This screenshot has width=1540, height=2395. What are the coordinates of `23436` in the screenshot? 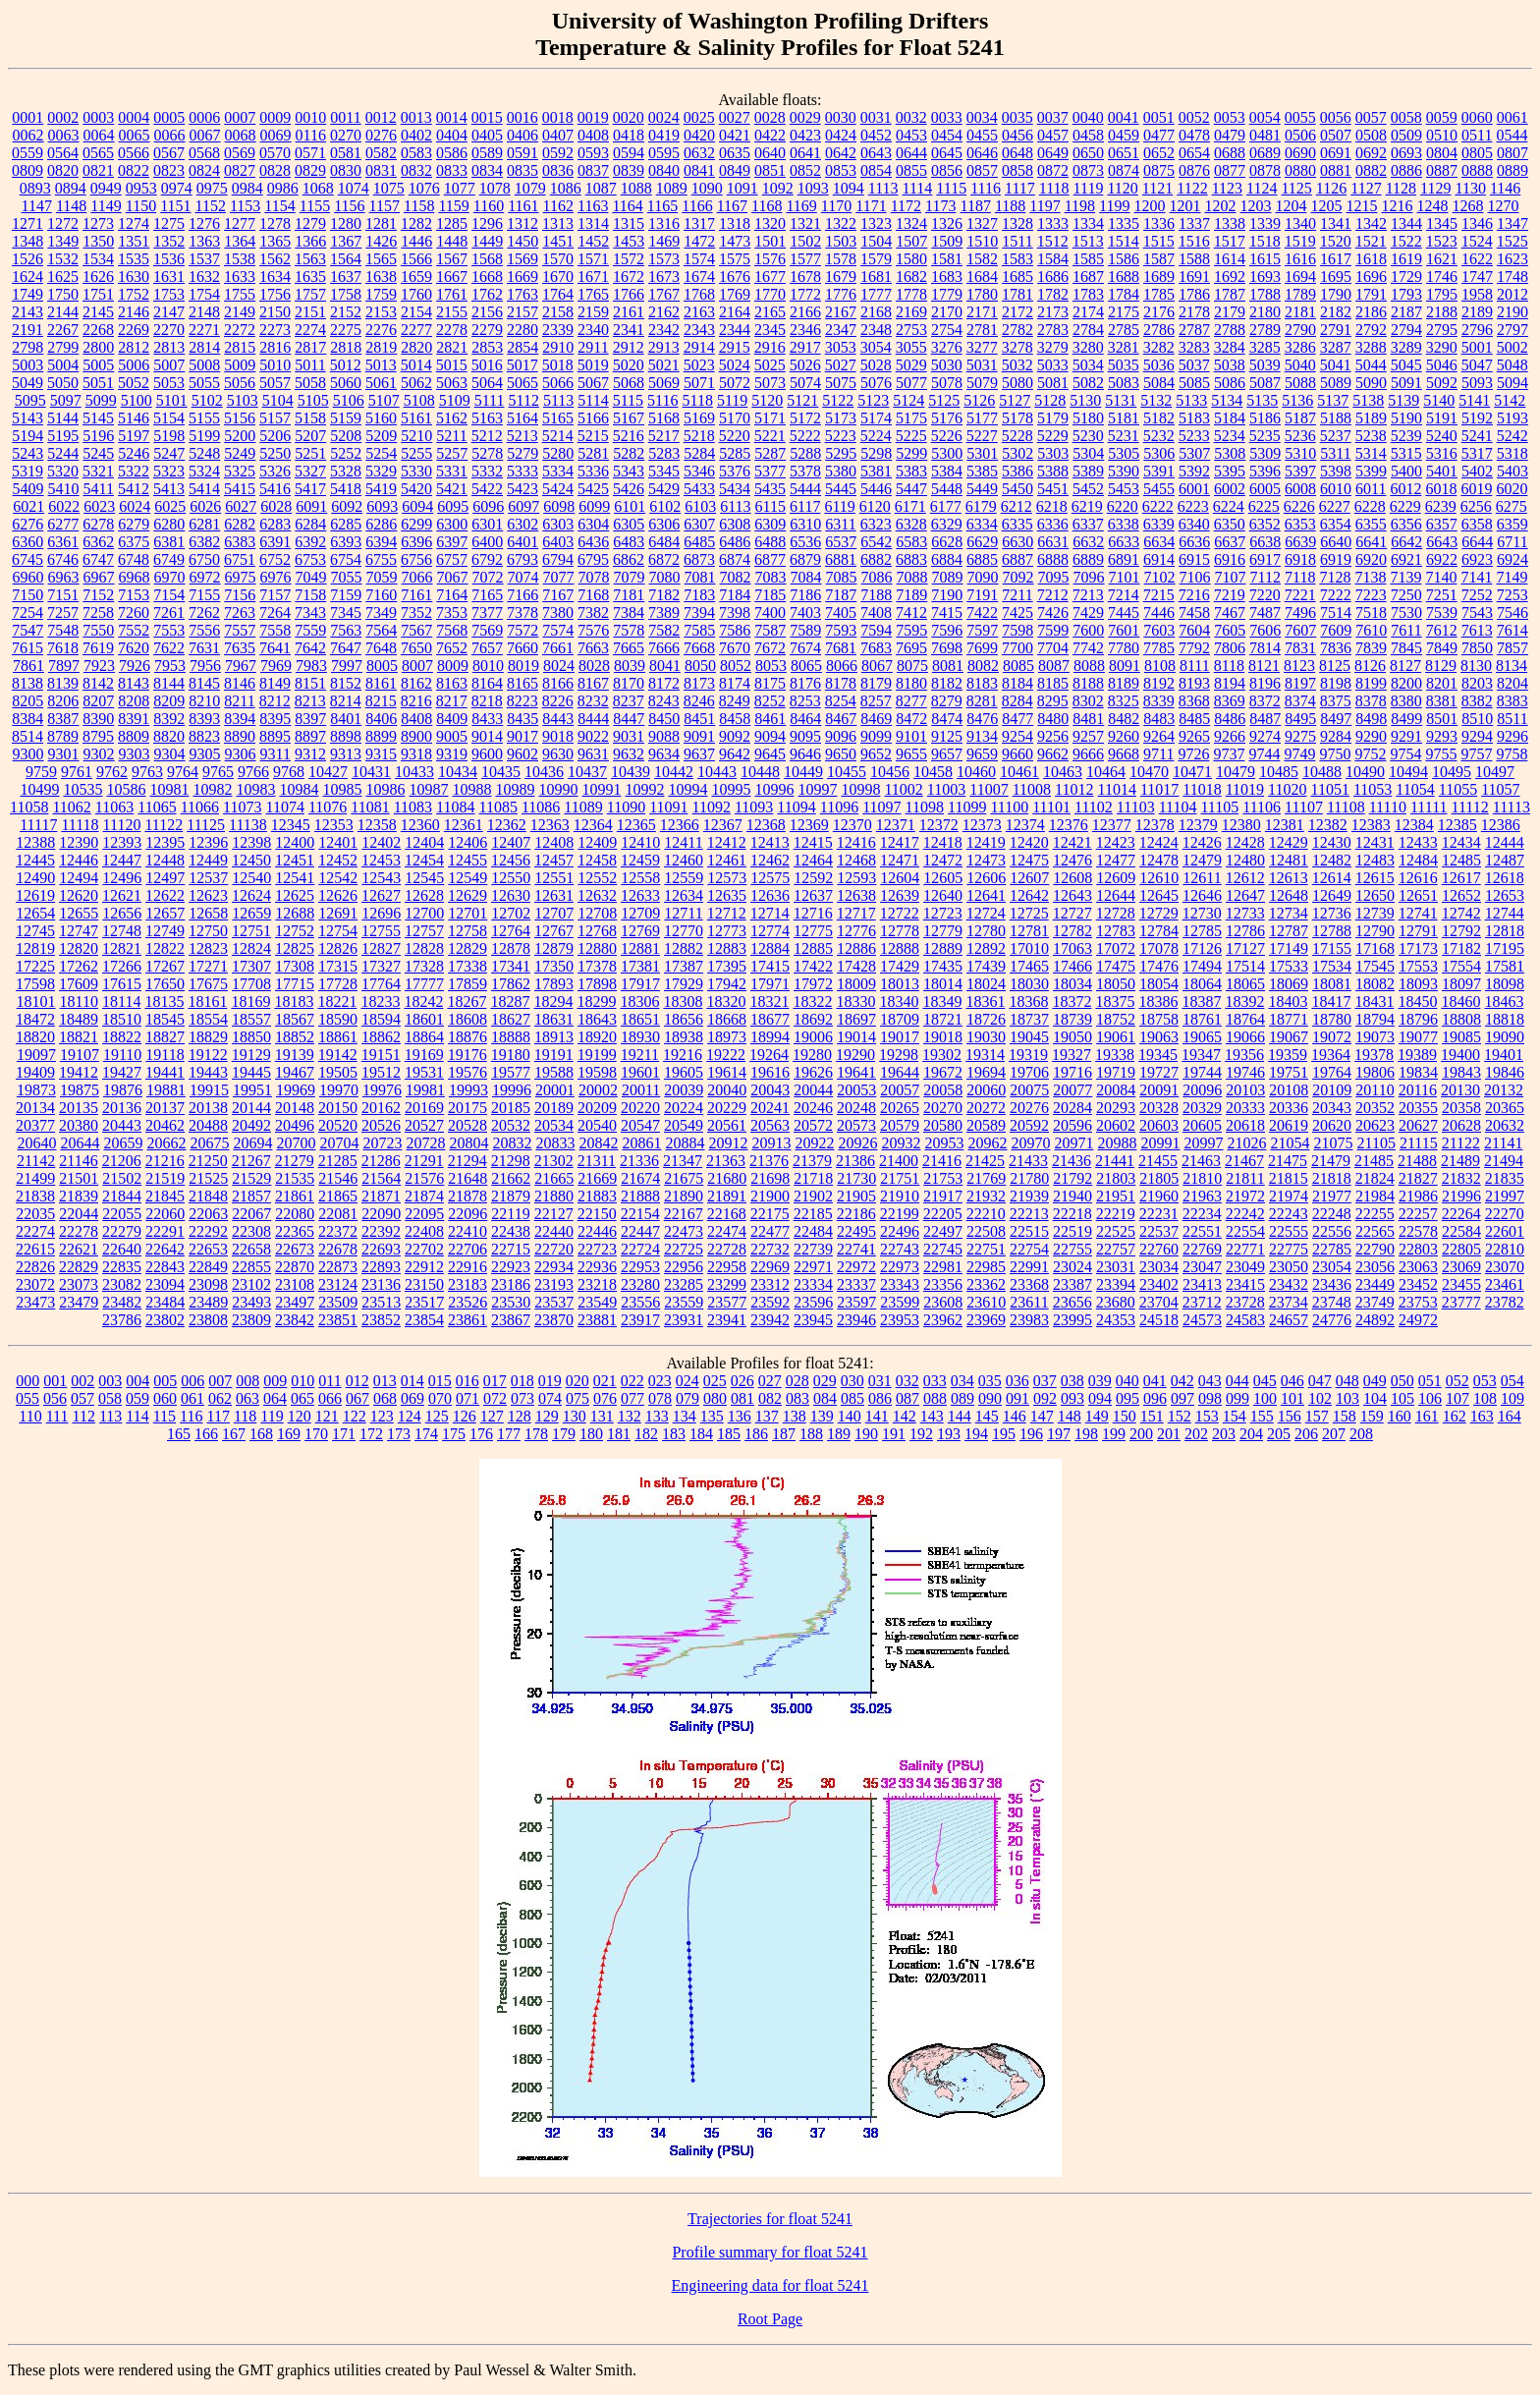 It's located at (1331, 1284).